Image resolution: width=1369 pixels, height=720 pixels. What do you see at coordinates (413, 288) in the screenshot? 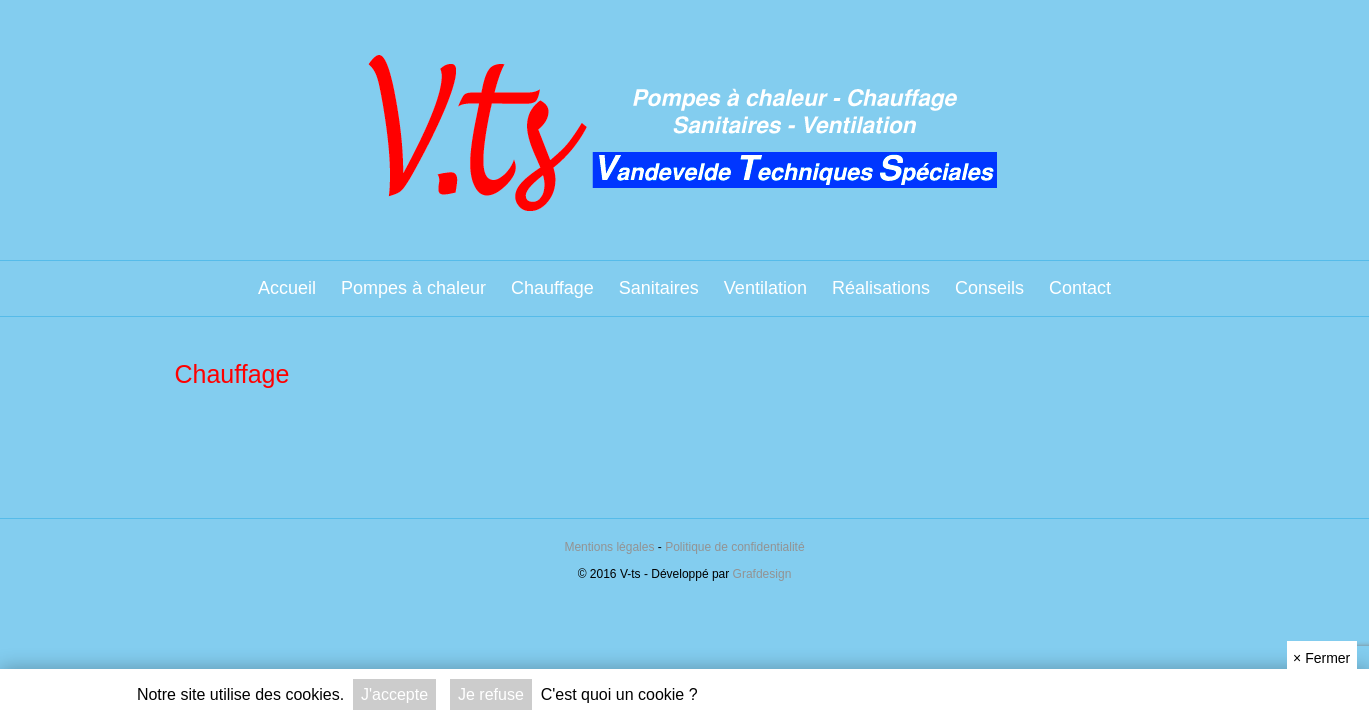
I see `Pompes à chaleur` at bounding box center [413, 288].